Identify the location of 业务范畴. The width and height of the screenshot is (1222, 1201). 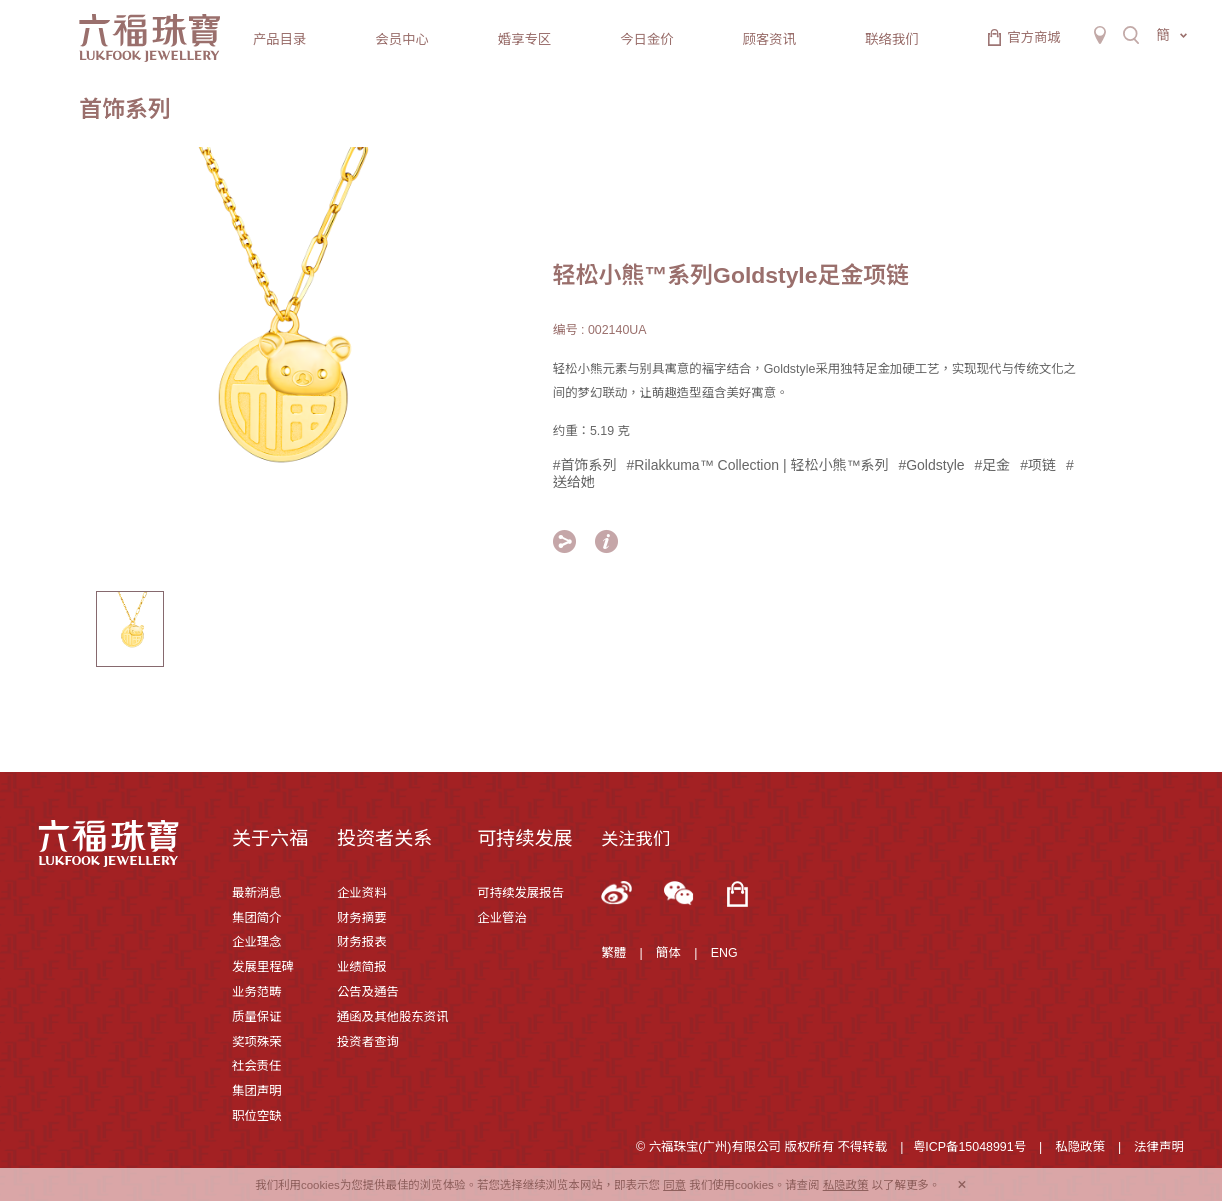
(257, 992).